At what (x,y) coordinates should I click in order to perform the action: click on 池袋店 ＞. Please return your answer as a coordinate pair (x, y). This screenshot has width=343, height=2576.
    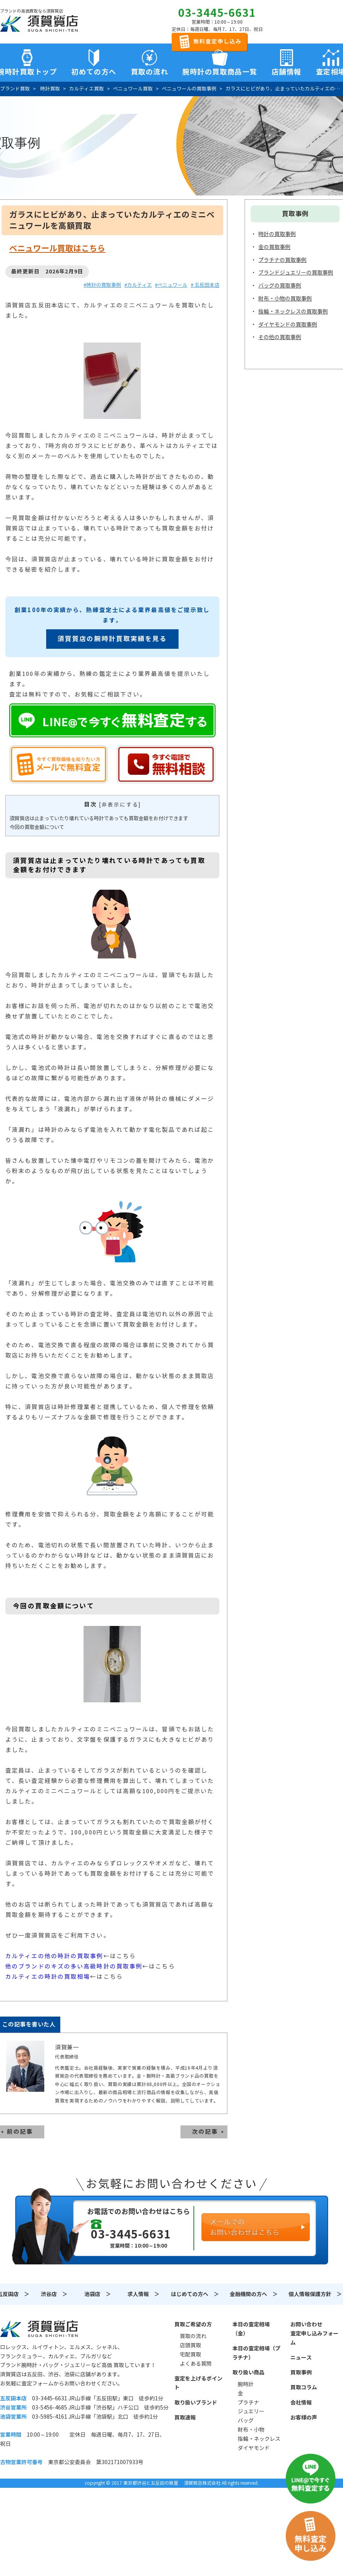
    Looking at the image, I should click on (97, 2294).